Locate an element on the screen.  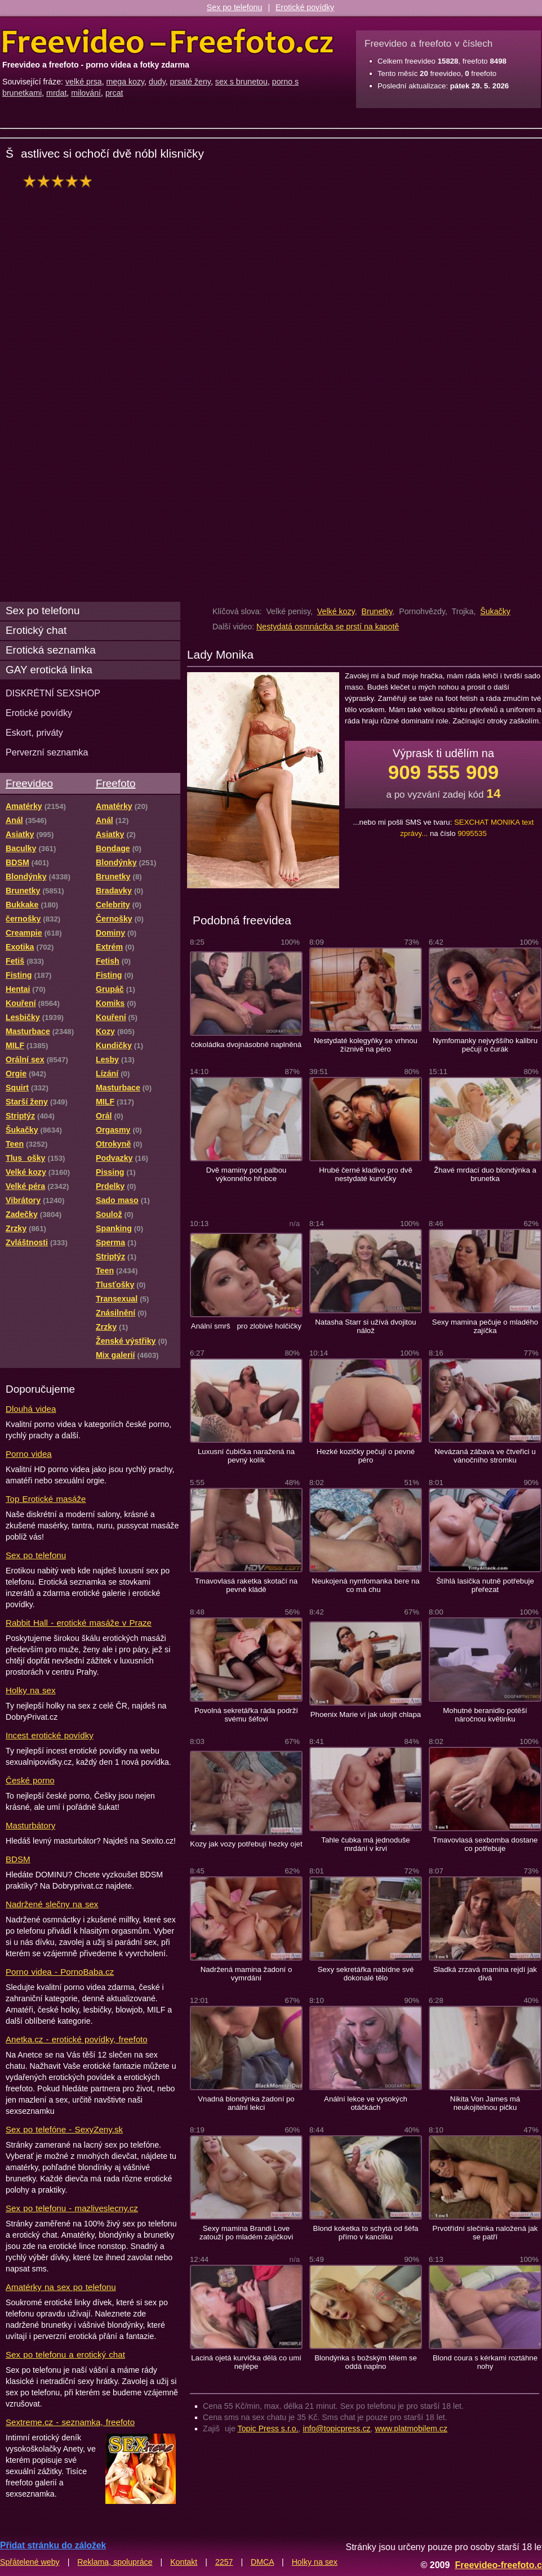
Anální smrš pro zlobivé holčičky is located at coordinates (246, 1326).